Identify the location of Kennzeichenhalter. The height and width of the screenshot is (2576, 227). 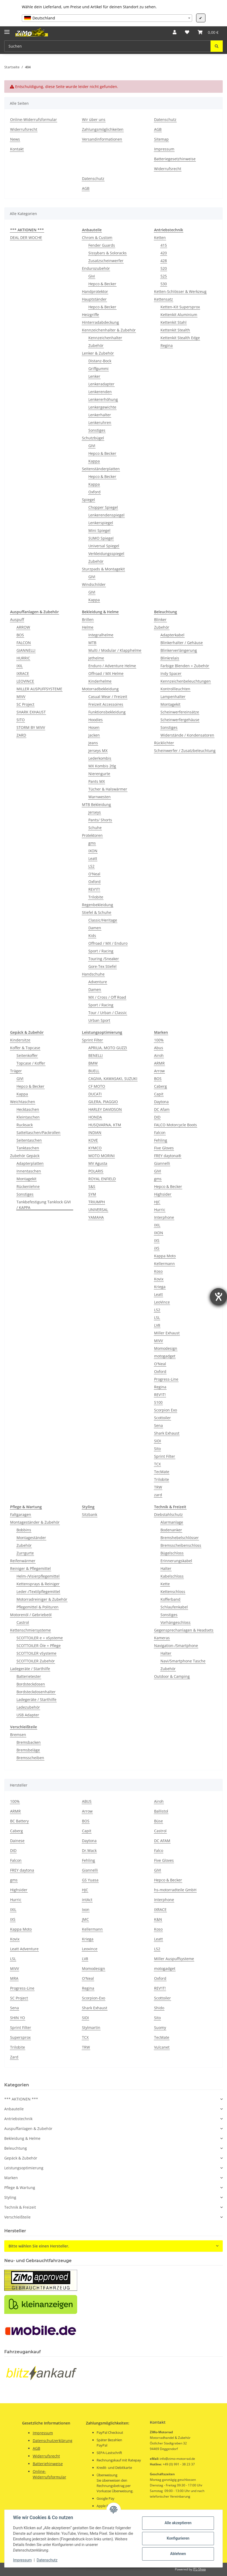
(105, 337).